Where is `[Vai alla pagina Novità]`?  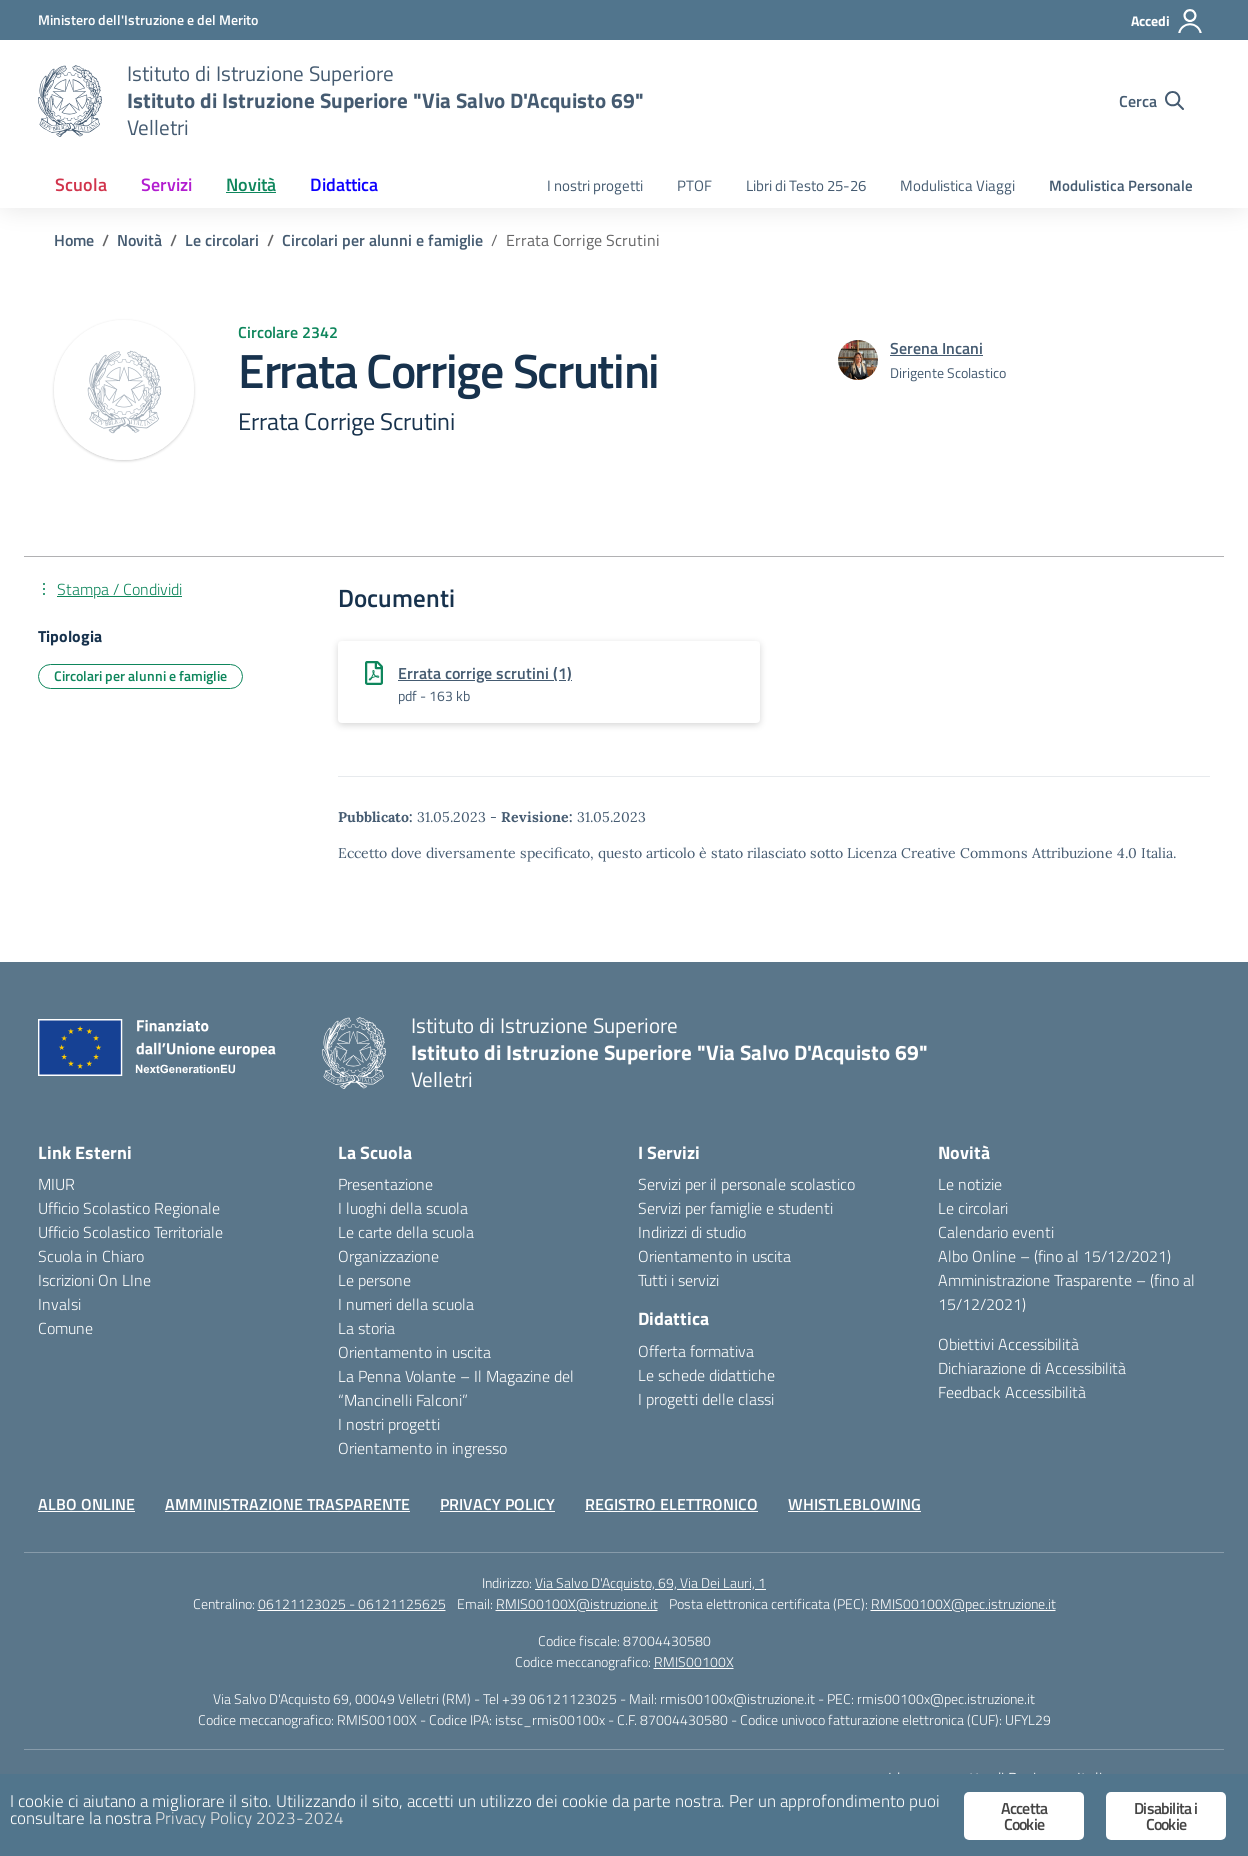 [Vai alla pagina Novità] is located at coordinates (139, 240).